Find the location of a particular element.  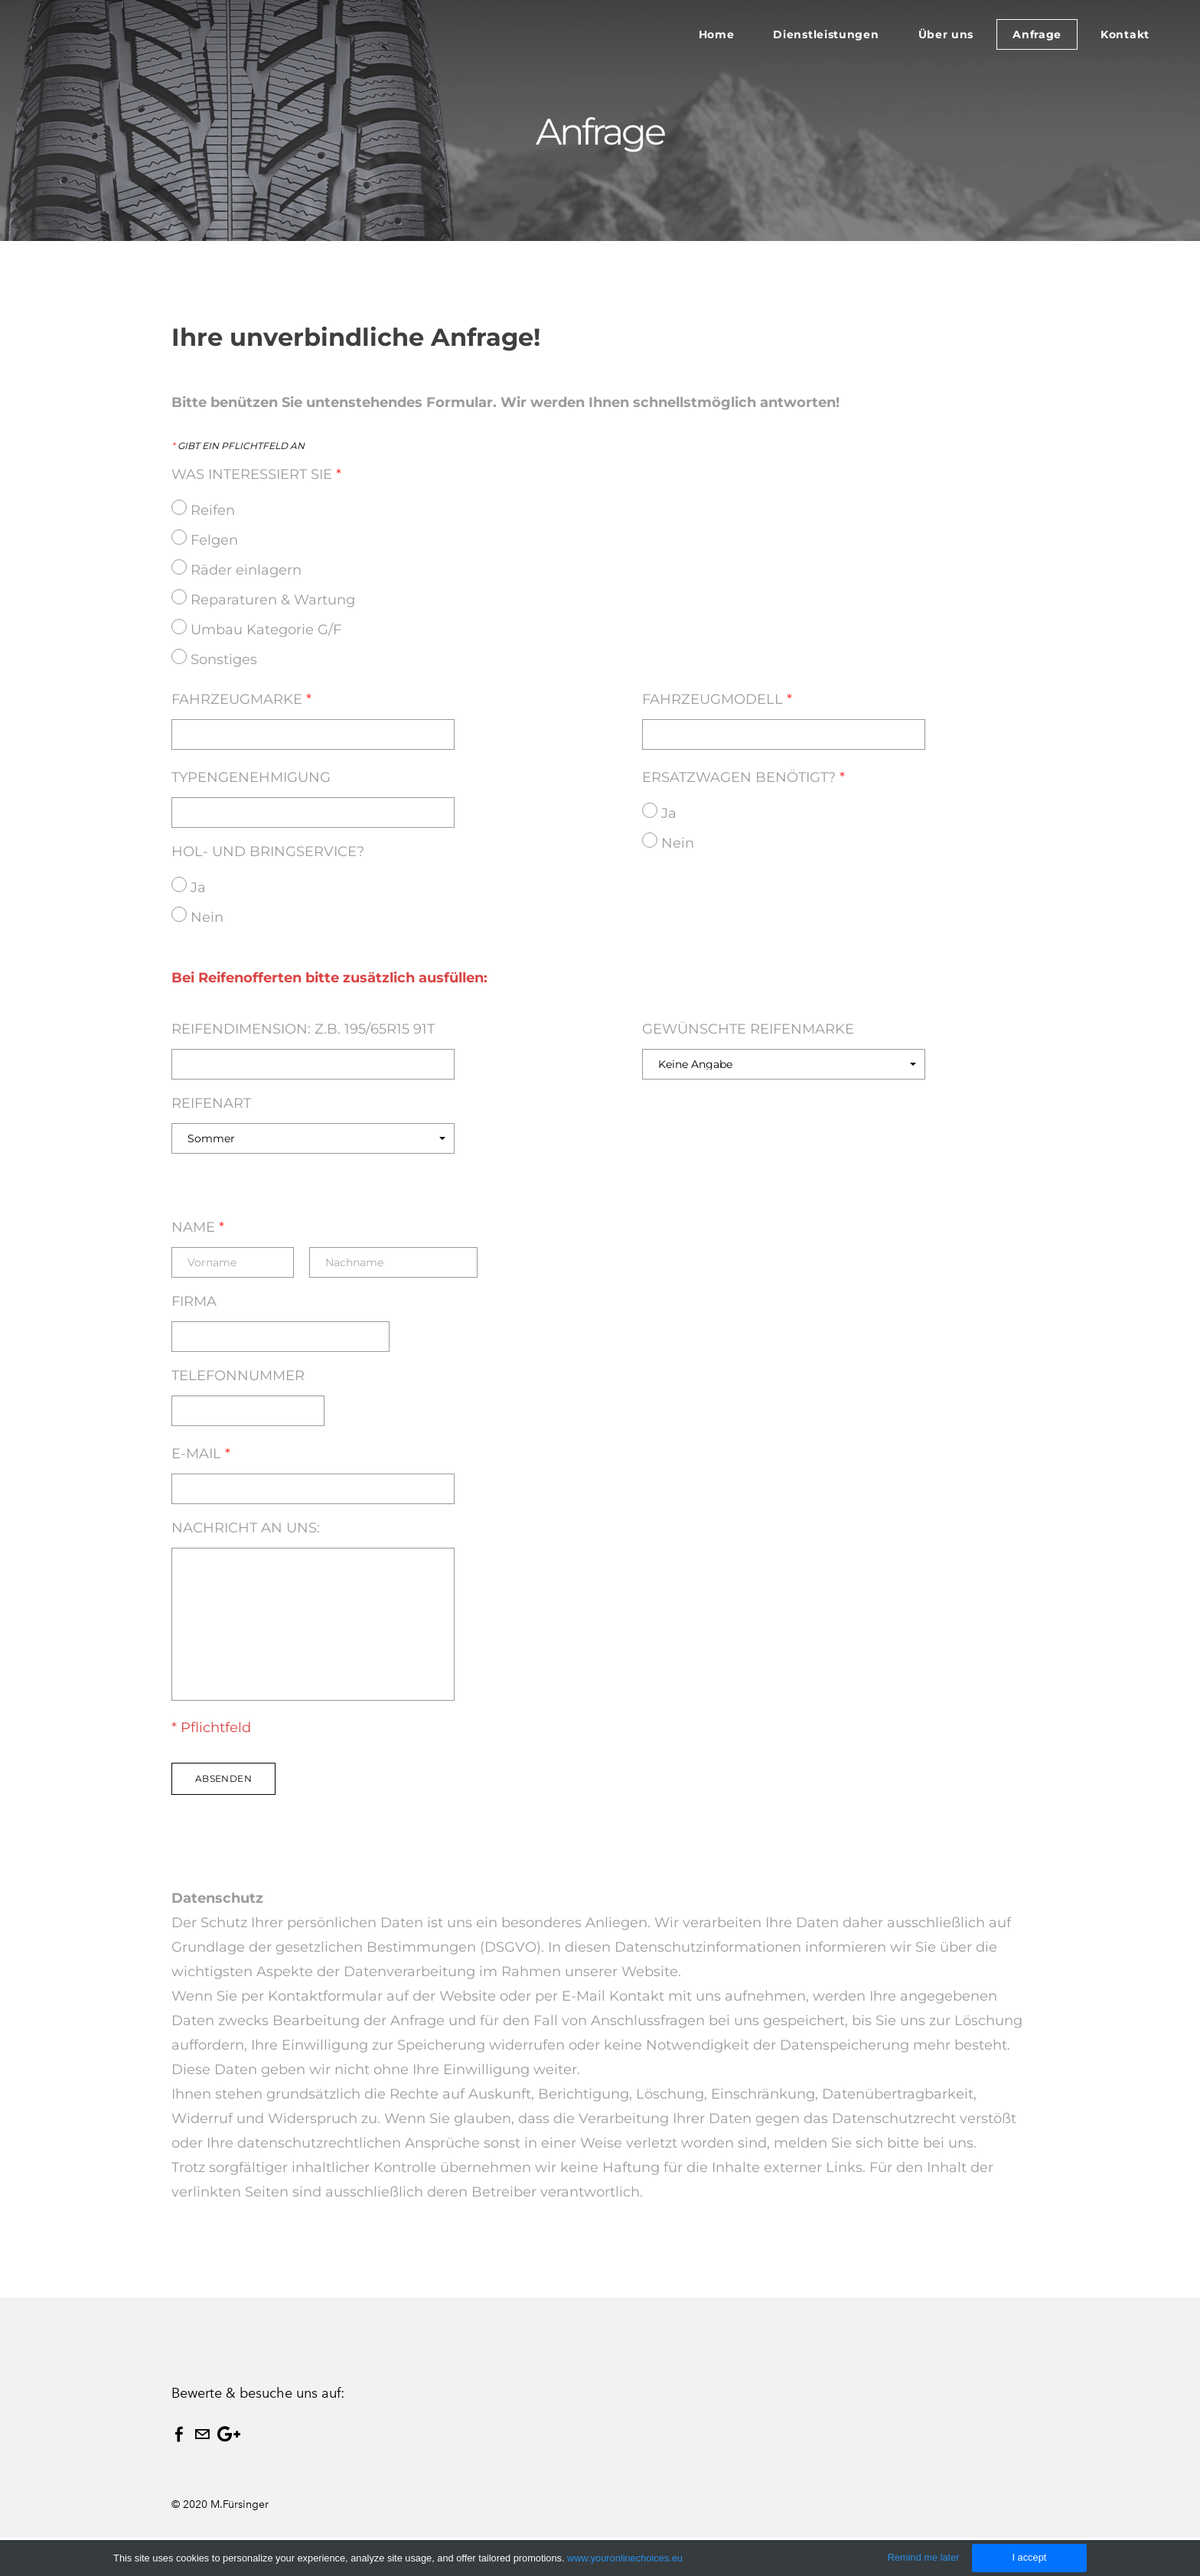

E-Mail is located at coordinates (200, 1453).